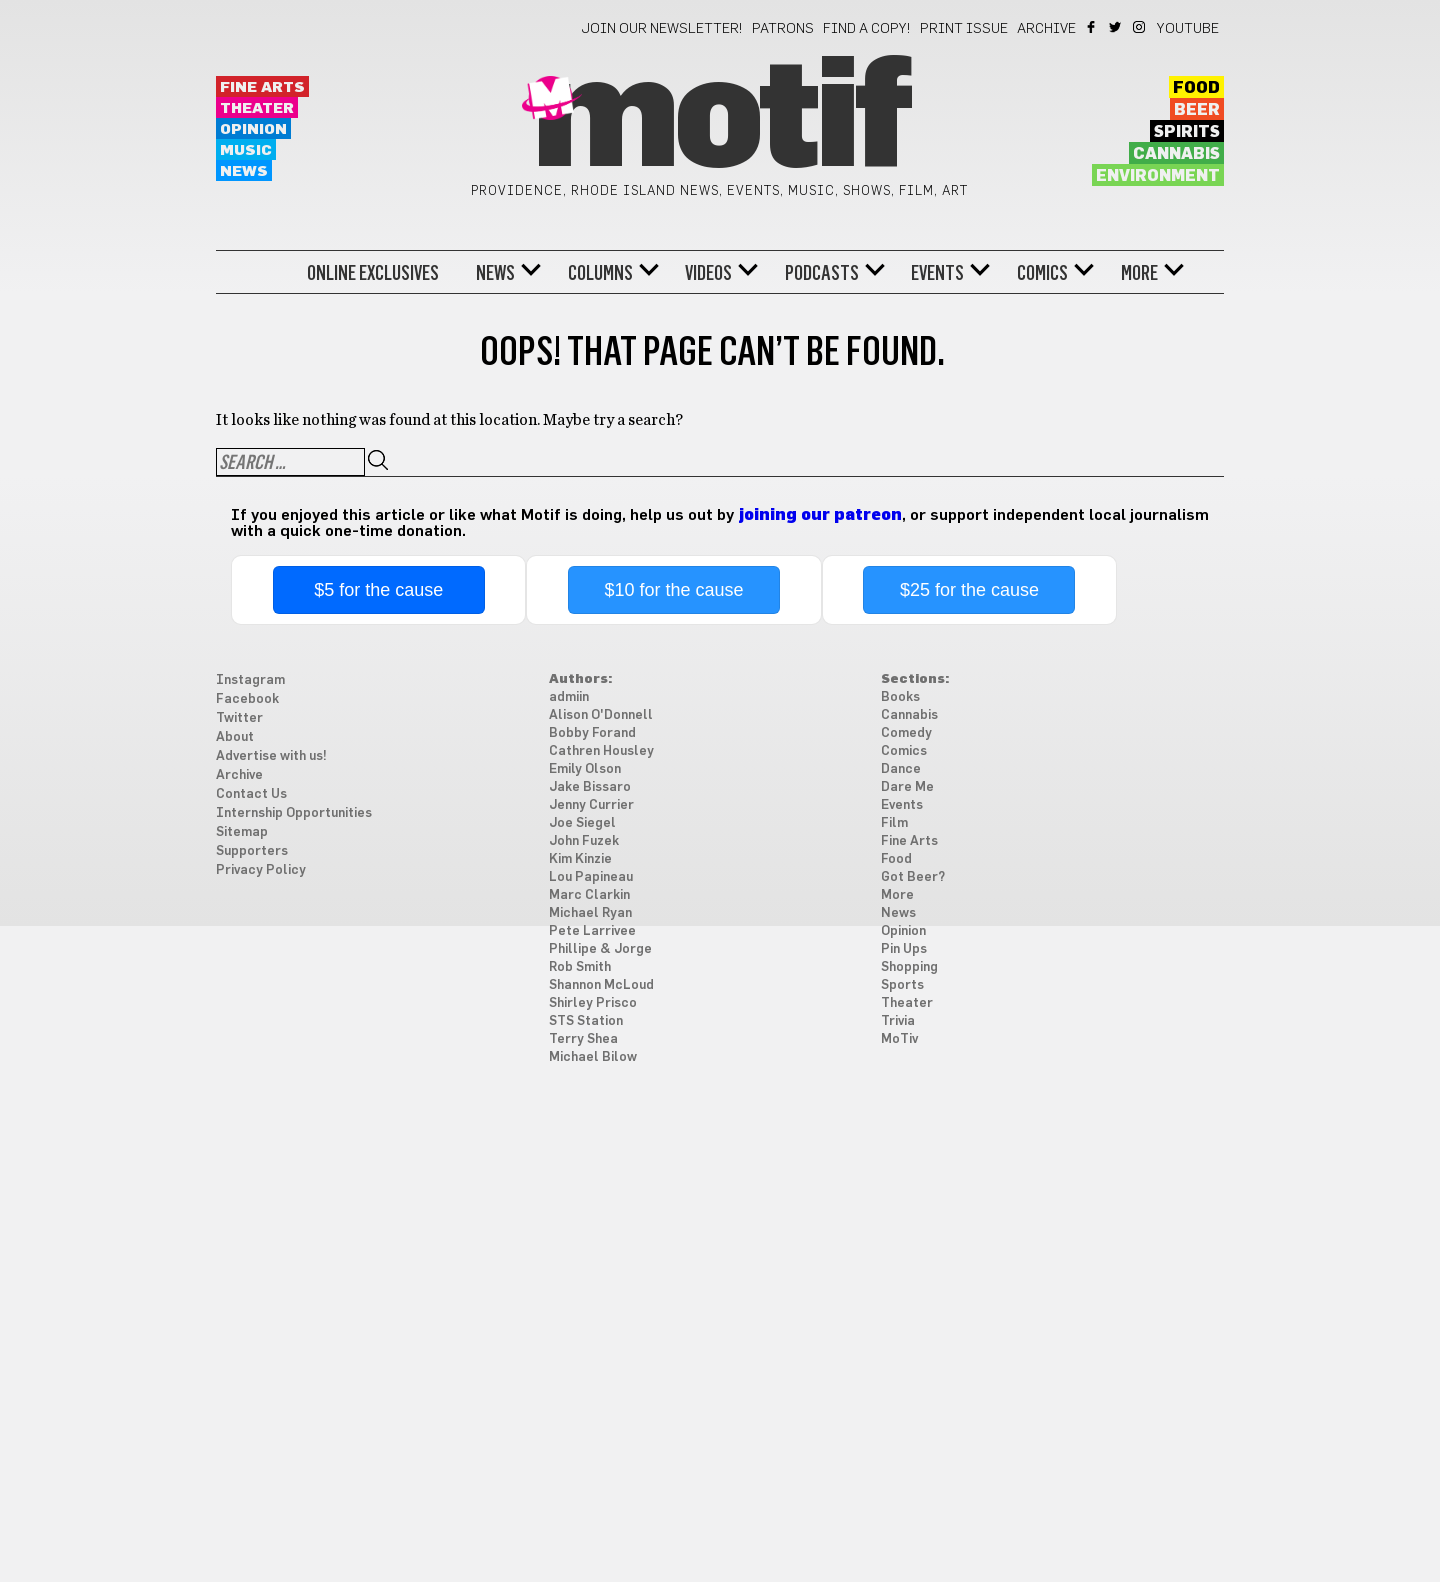 The height and width of the screenshot is (1582, 1440). What do you see at coordinates (907, 787) in the screenshot?
I see `Dare Me` at bounding box center [907, 787].